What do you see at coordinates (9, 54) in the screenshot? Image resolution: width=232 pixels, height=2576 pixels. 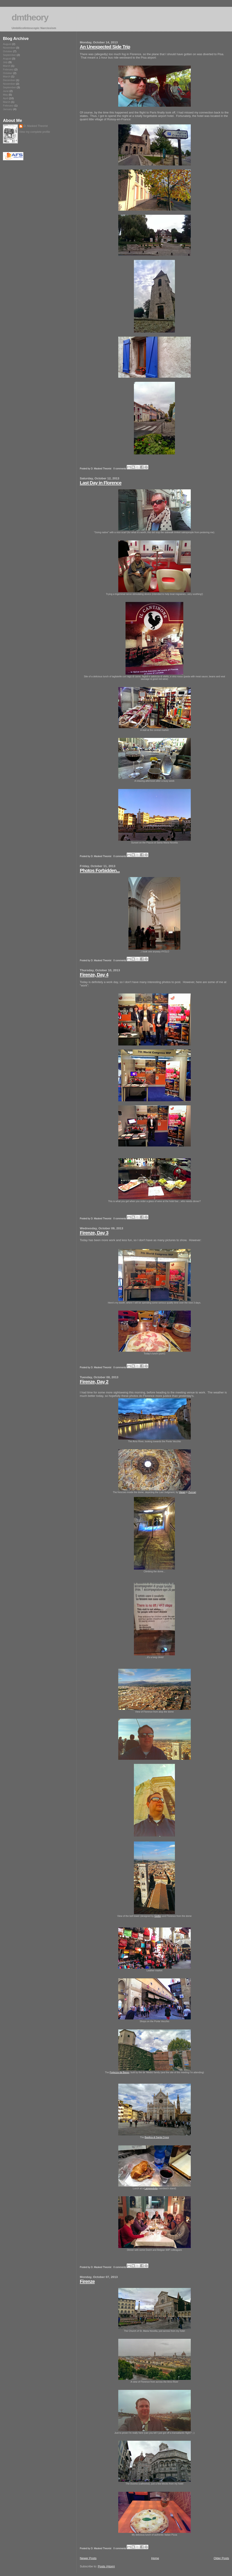 I see `September` at bounding box center [9, 54].